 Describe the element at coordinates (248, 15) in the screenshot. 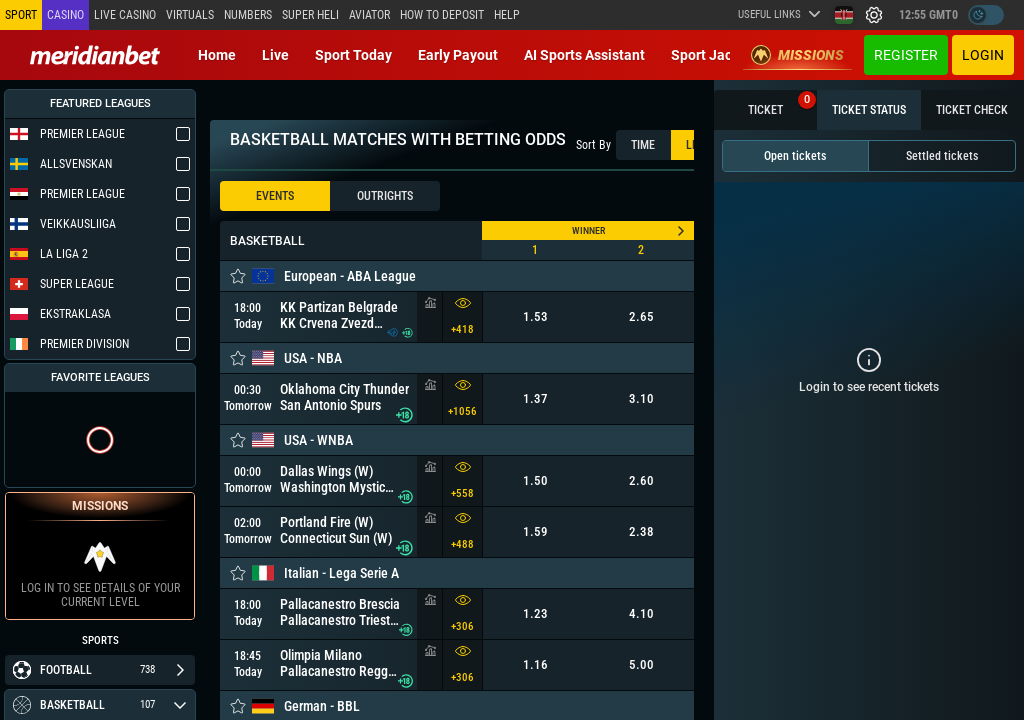

I see `Numbers` at that location.